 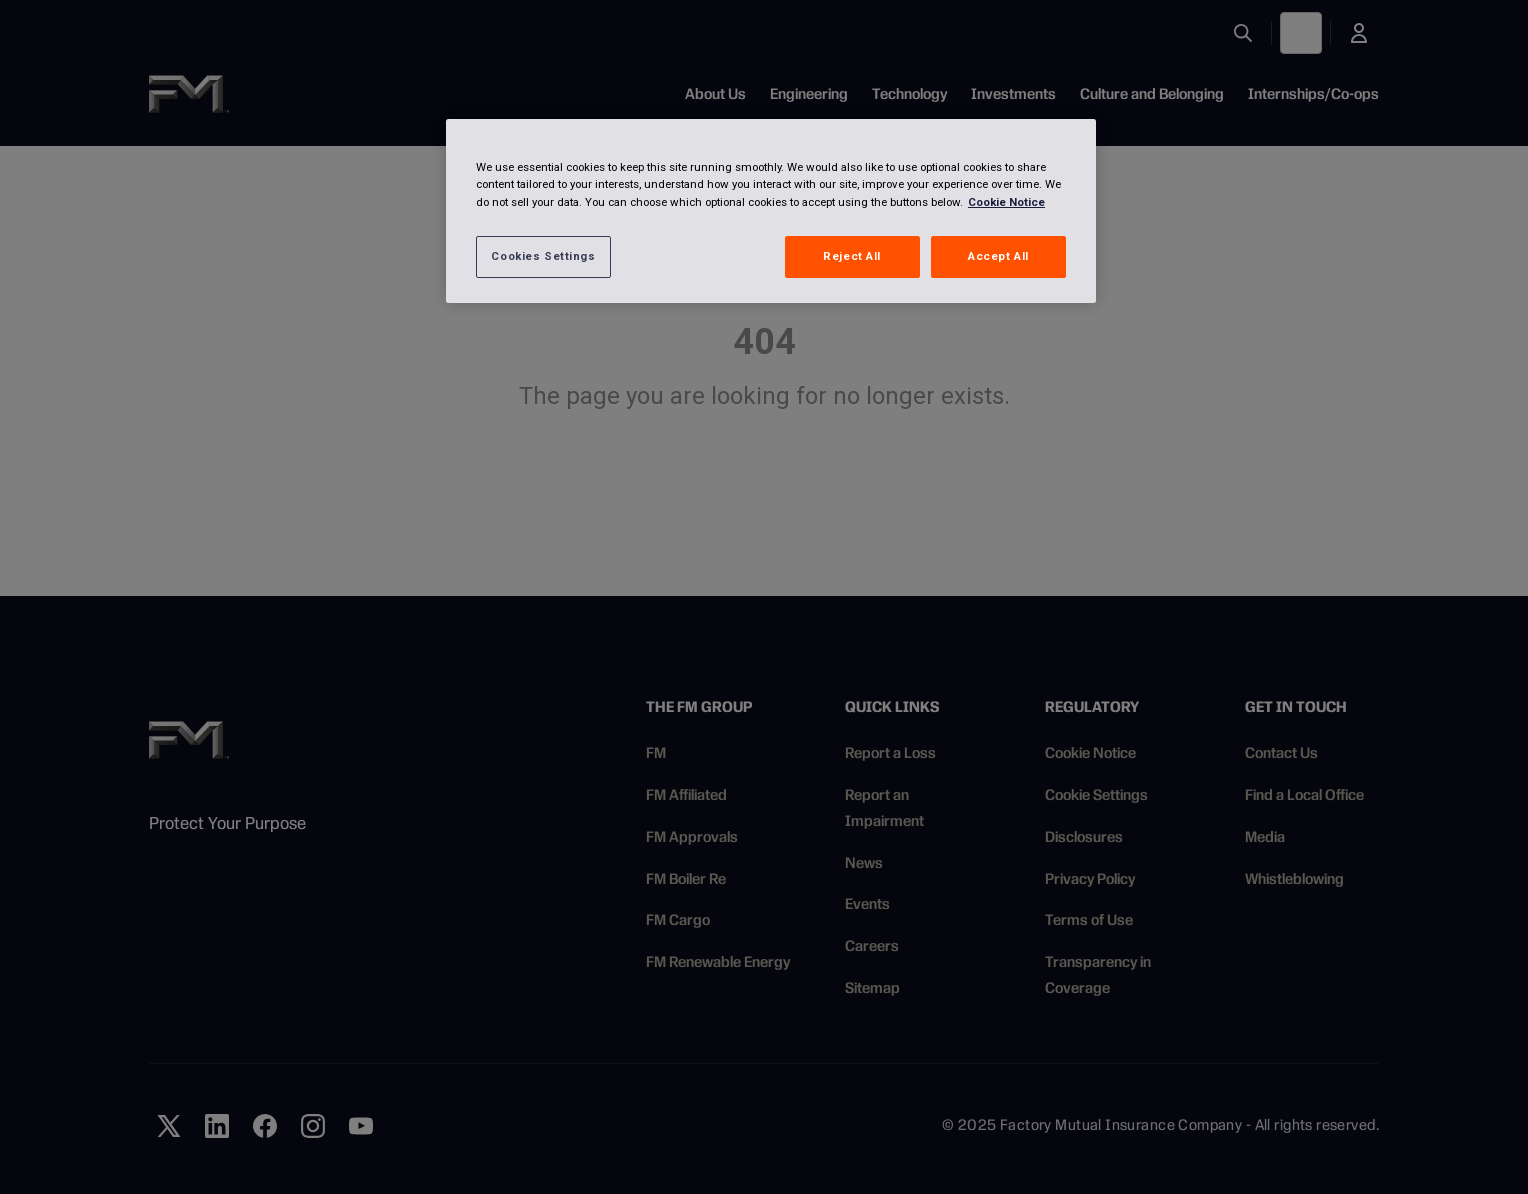 What do you see at coordinates (1006, 202) in the screenshot?
I see `Cookie Notice [More information about your privacy, opens in a new tab]` at bounding box center [1006, 202].